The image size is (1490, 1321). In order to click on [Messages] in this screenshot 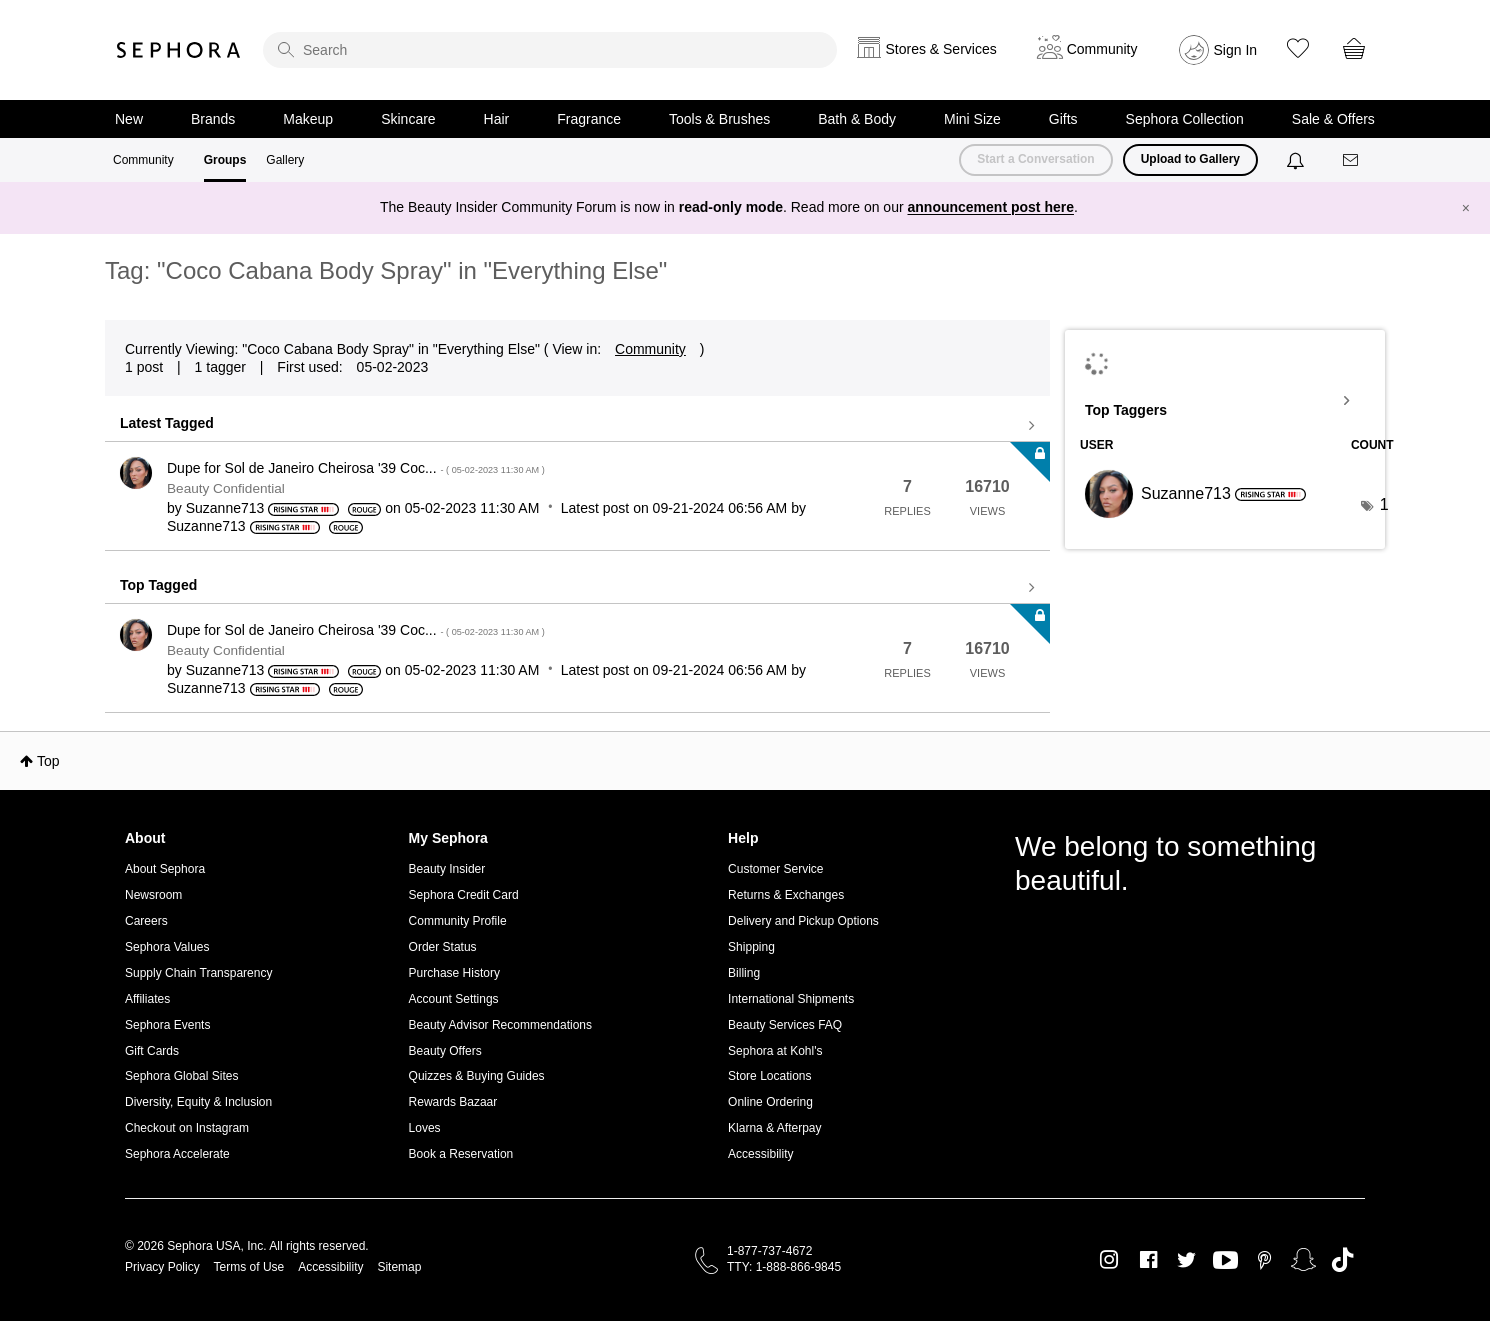, I will do `click(1352, 160)`.